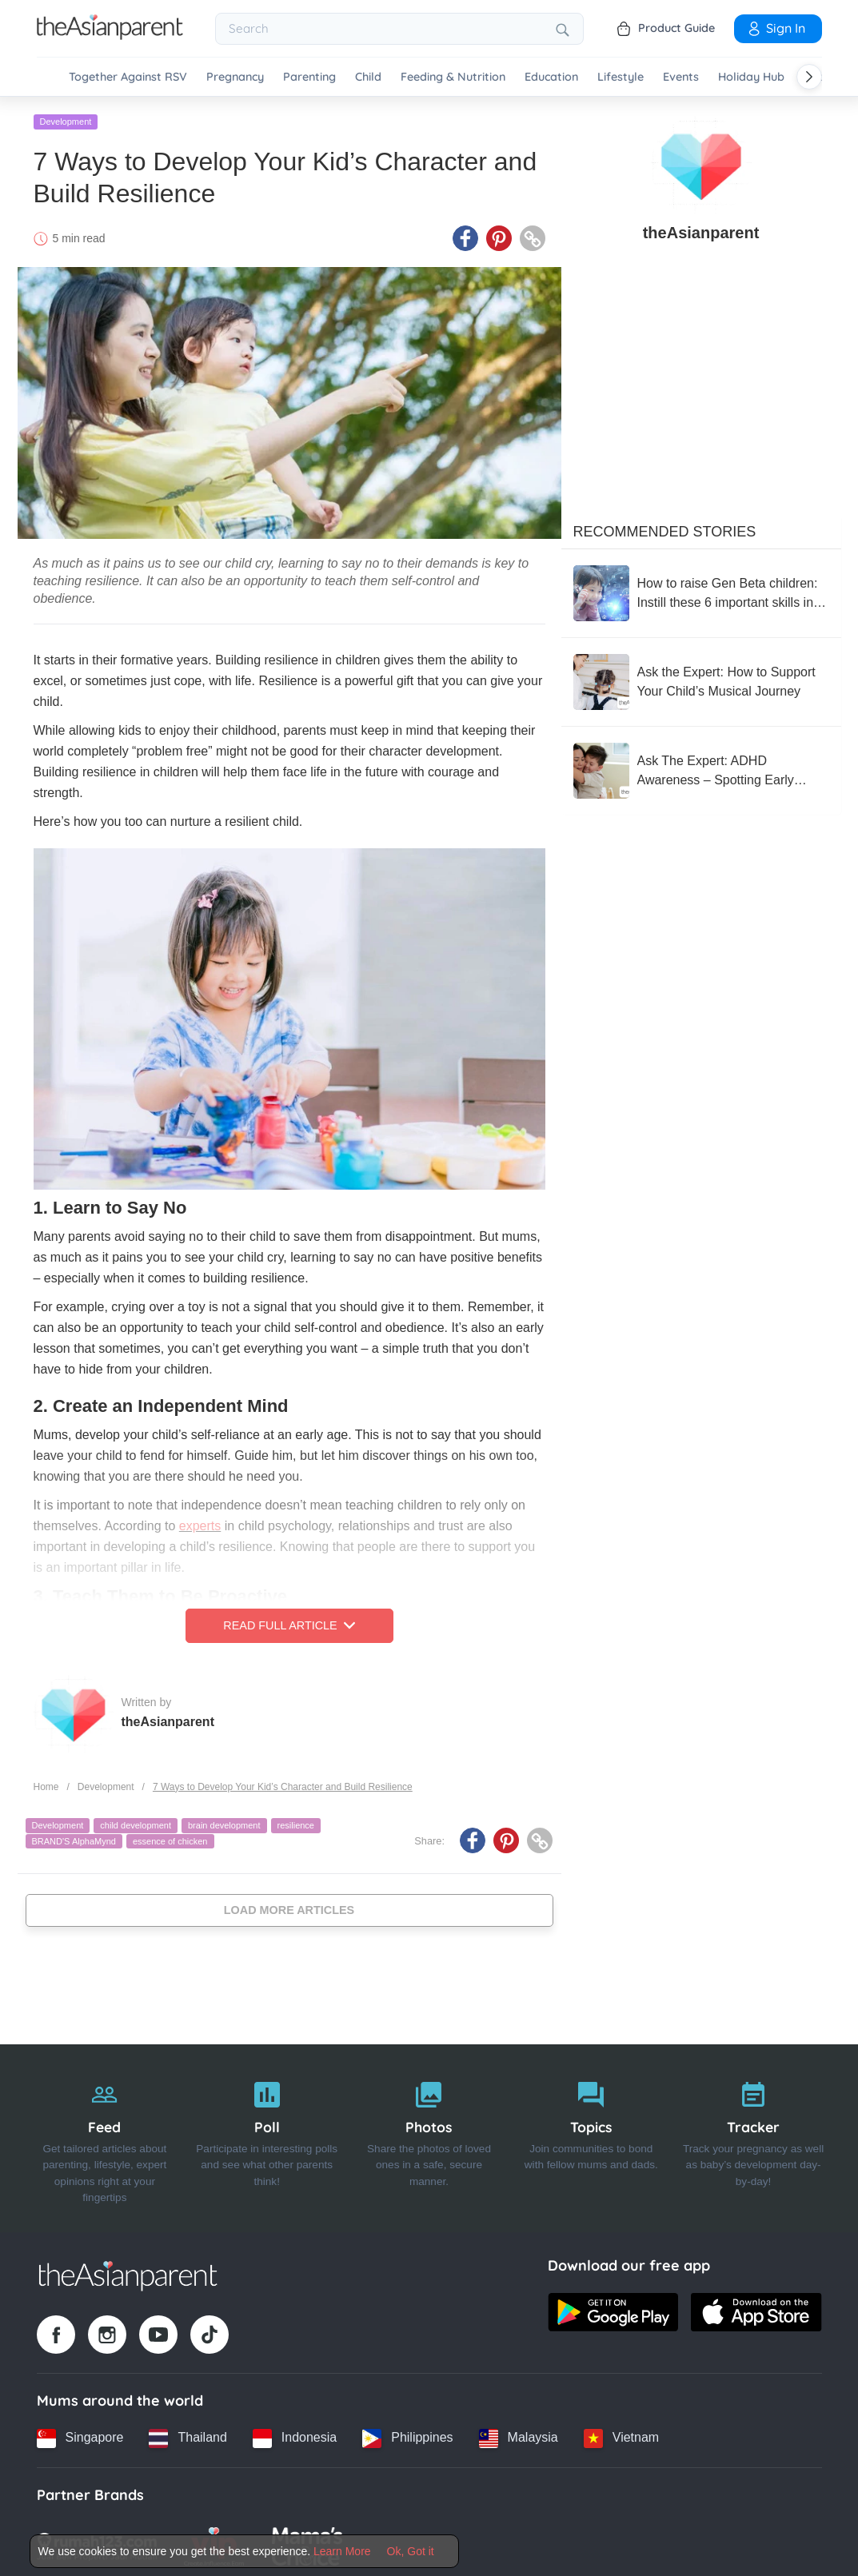 Image resolution: width=858 pixels, height=2576 pixels. What do you see at coordinates (309, 77) in the screenshot?
I see `Parenting` at bounding box center [309, 77].